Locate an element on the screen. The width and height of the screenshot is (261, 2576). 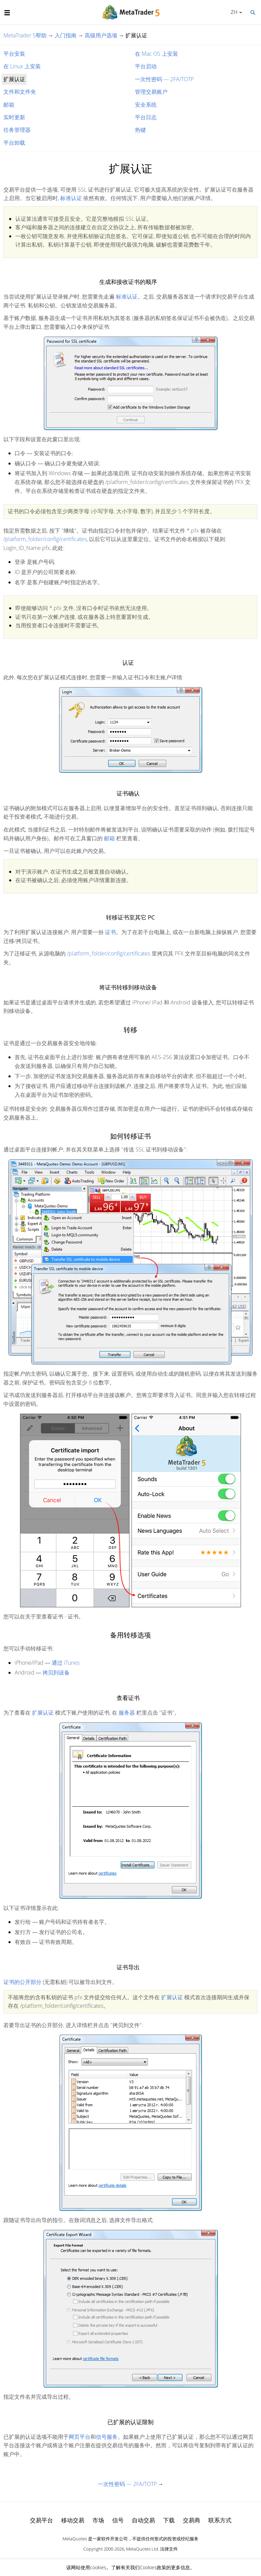
管理交易账户 is located at coordinates (151, 91).